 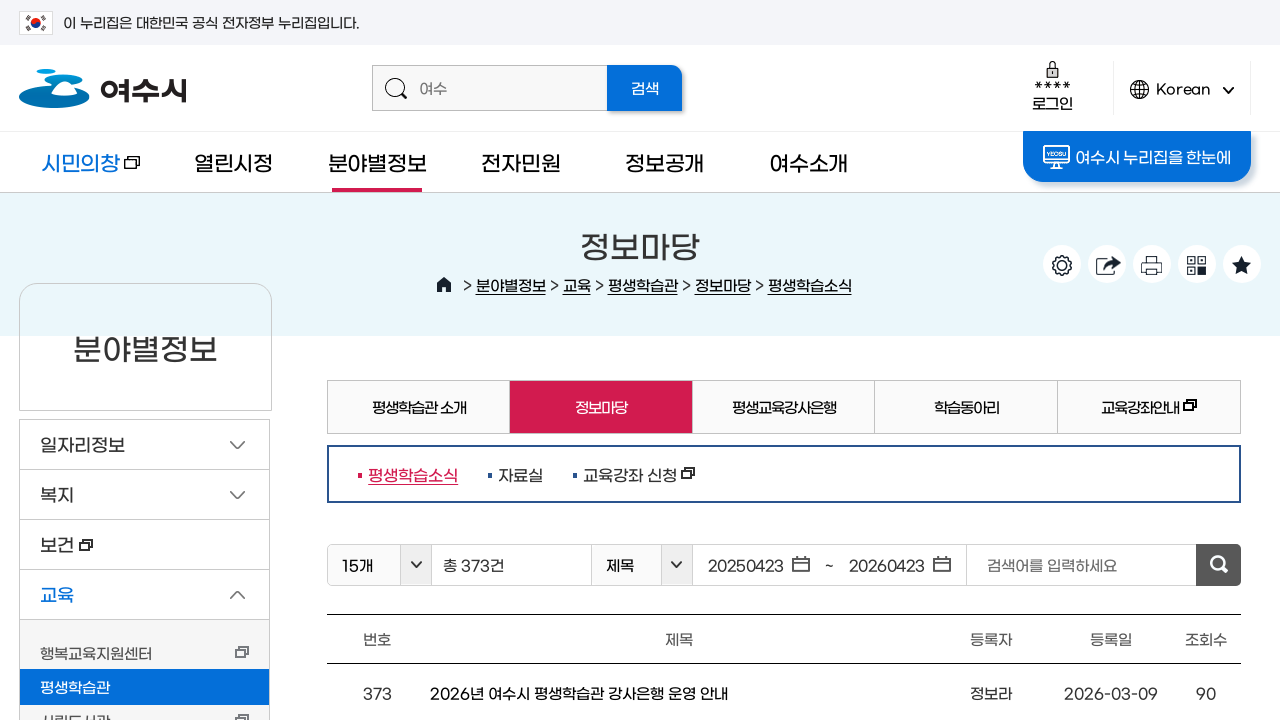 What do you see at coordinates (810, 284) in the screenshot?
I see `평생학습소식` at bounding box center [810, 284].